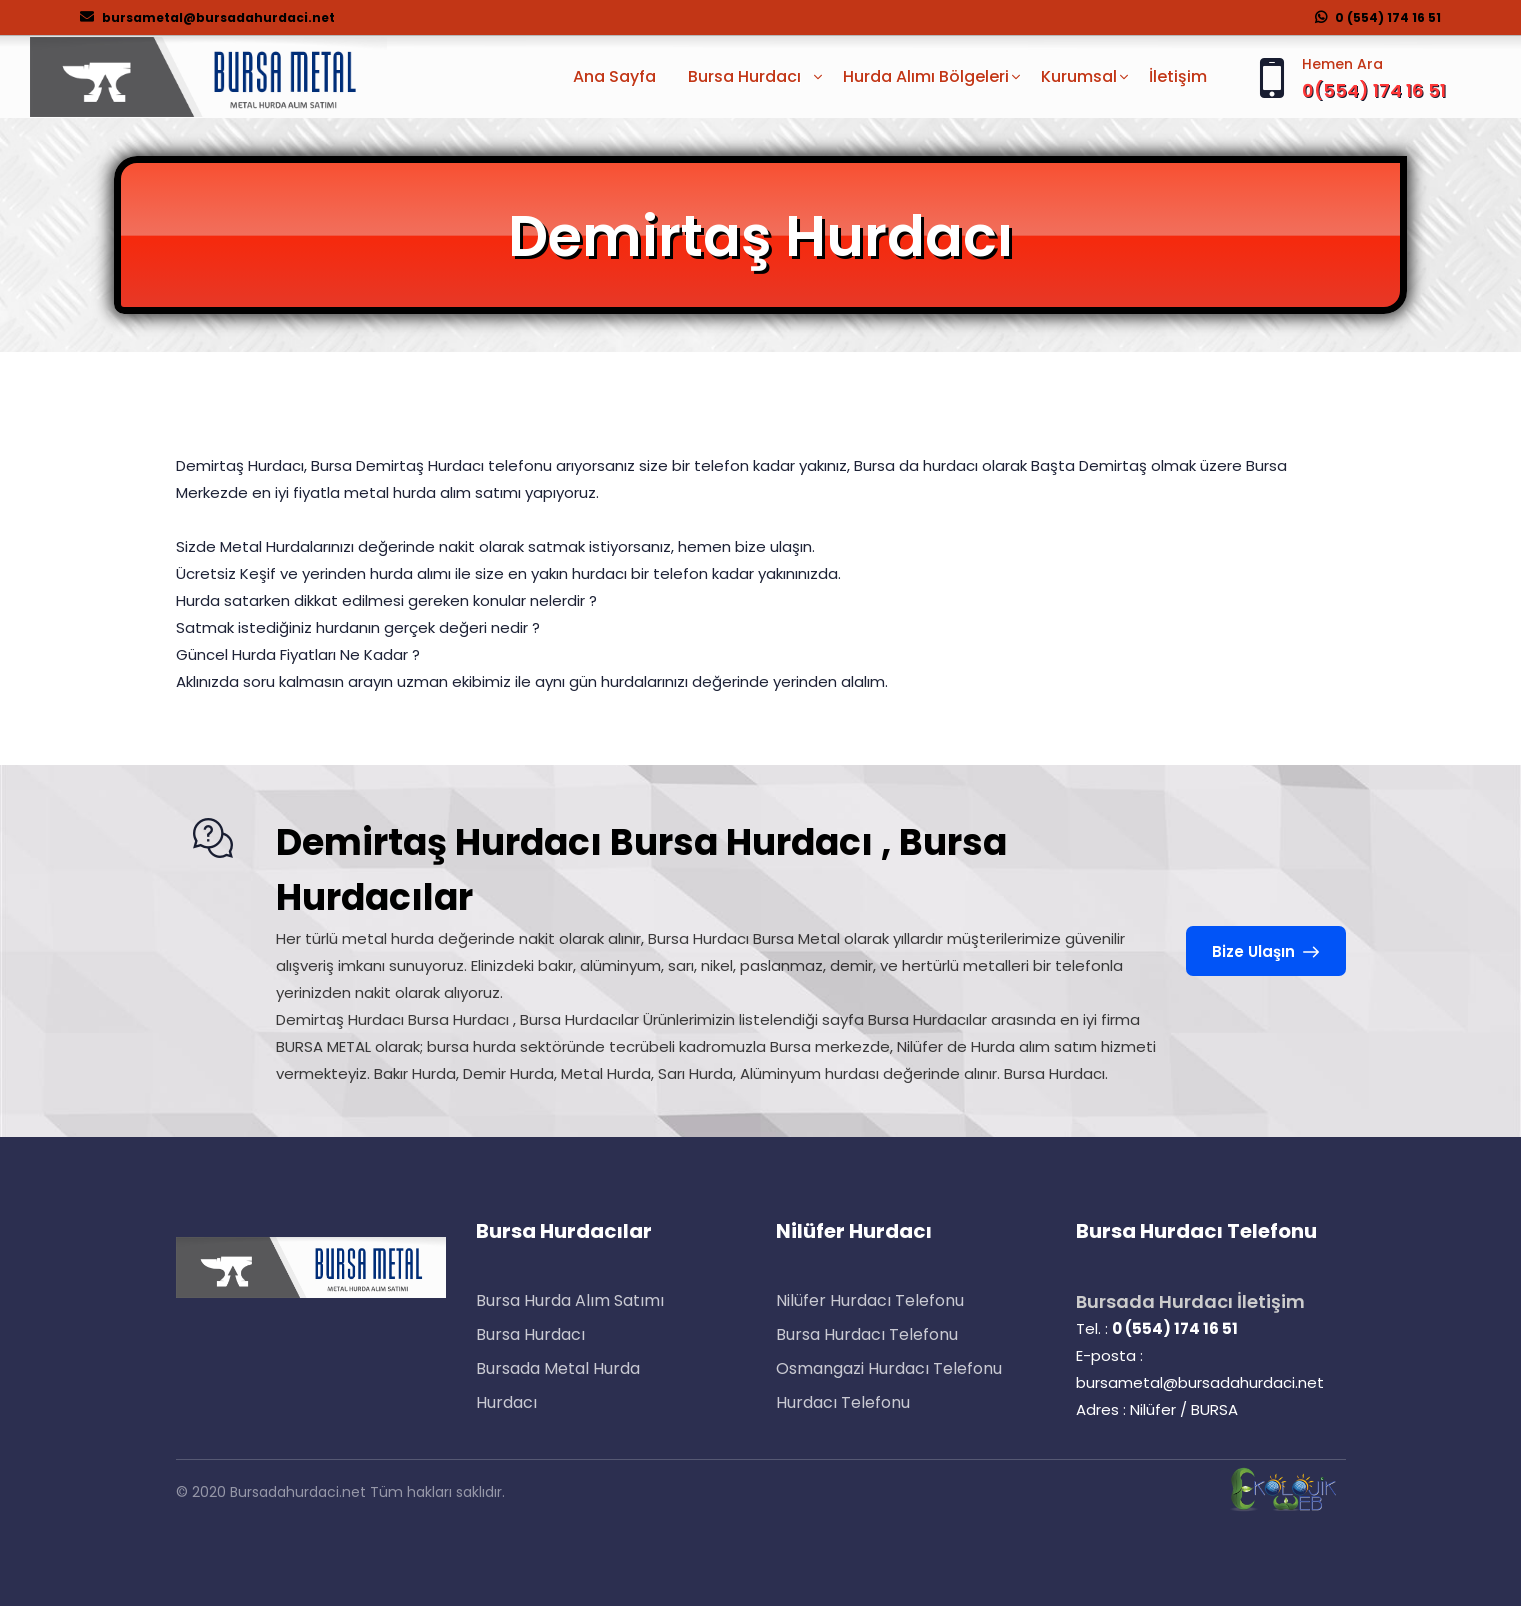 The image size is (1521, 1606). I want to click on Hurdacı Telefonu, so click(843, 1402).